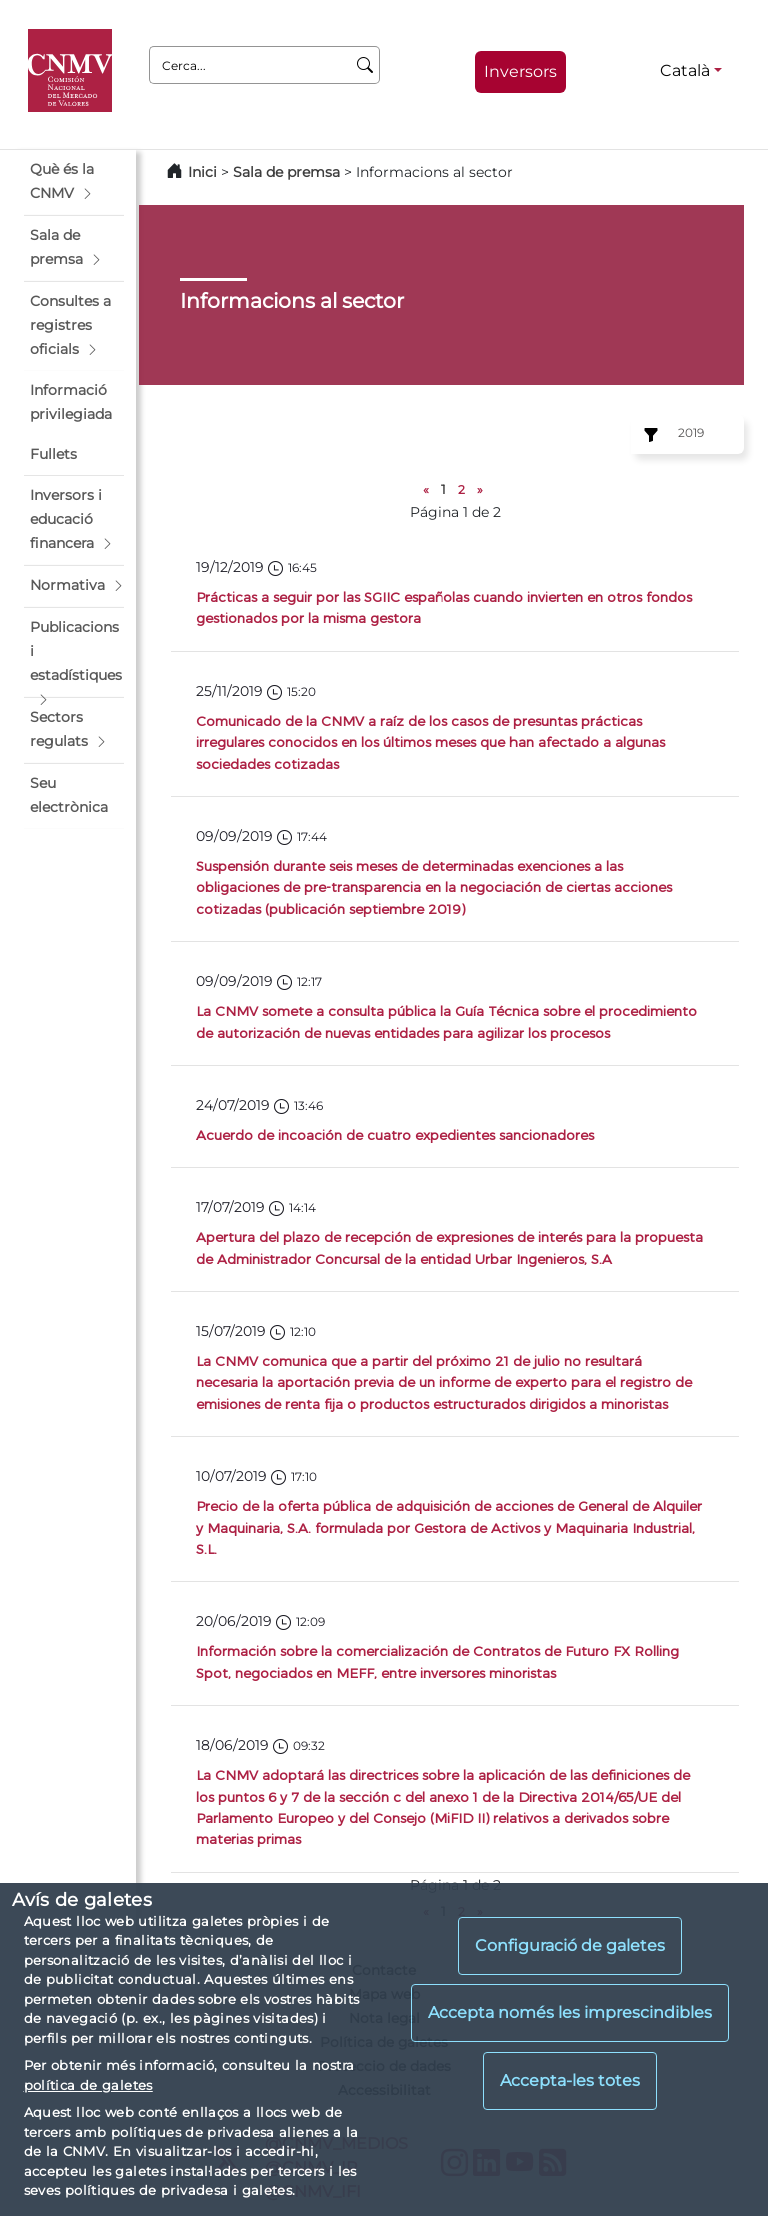 The width and height of the screenshot is (768, 2216). I want to click on [Ejercicio:], so click(648, 435).